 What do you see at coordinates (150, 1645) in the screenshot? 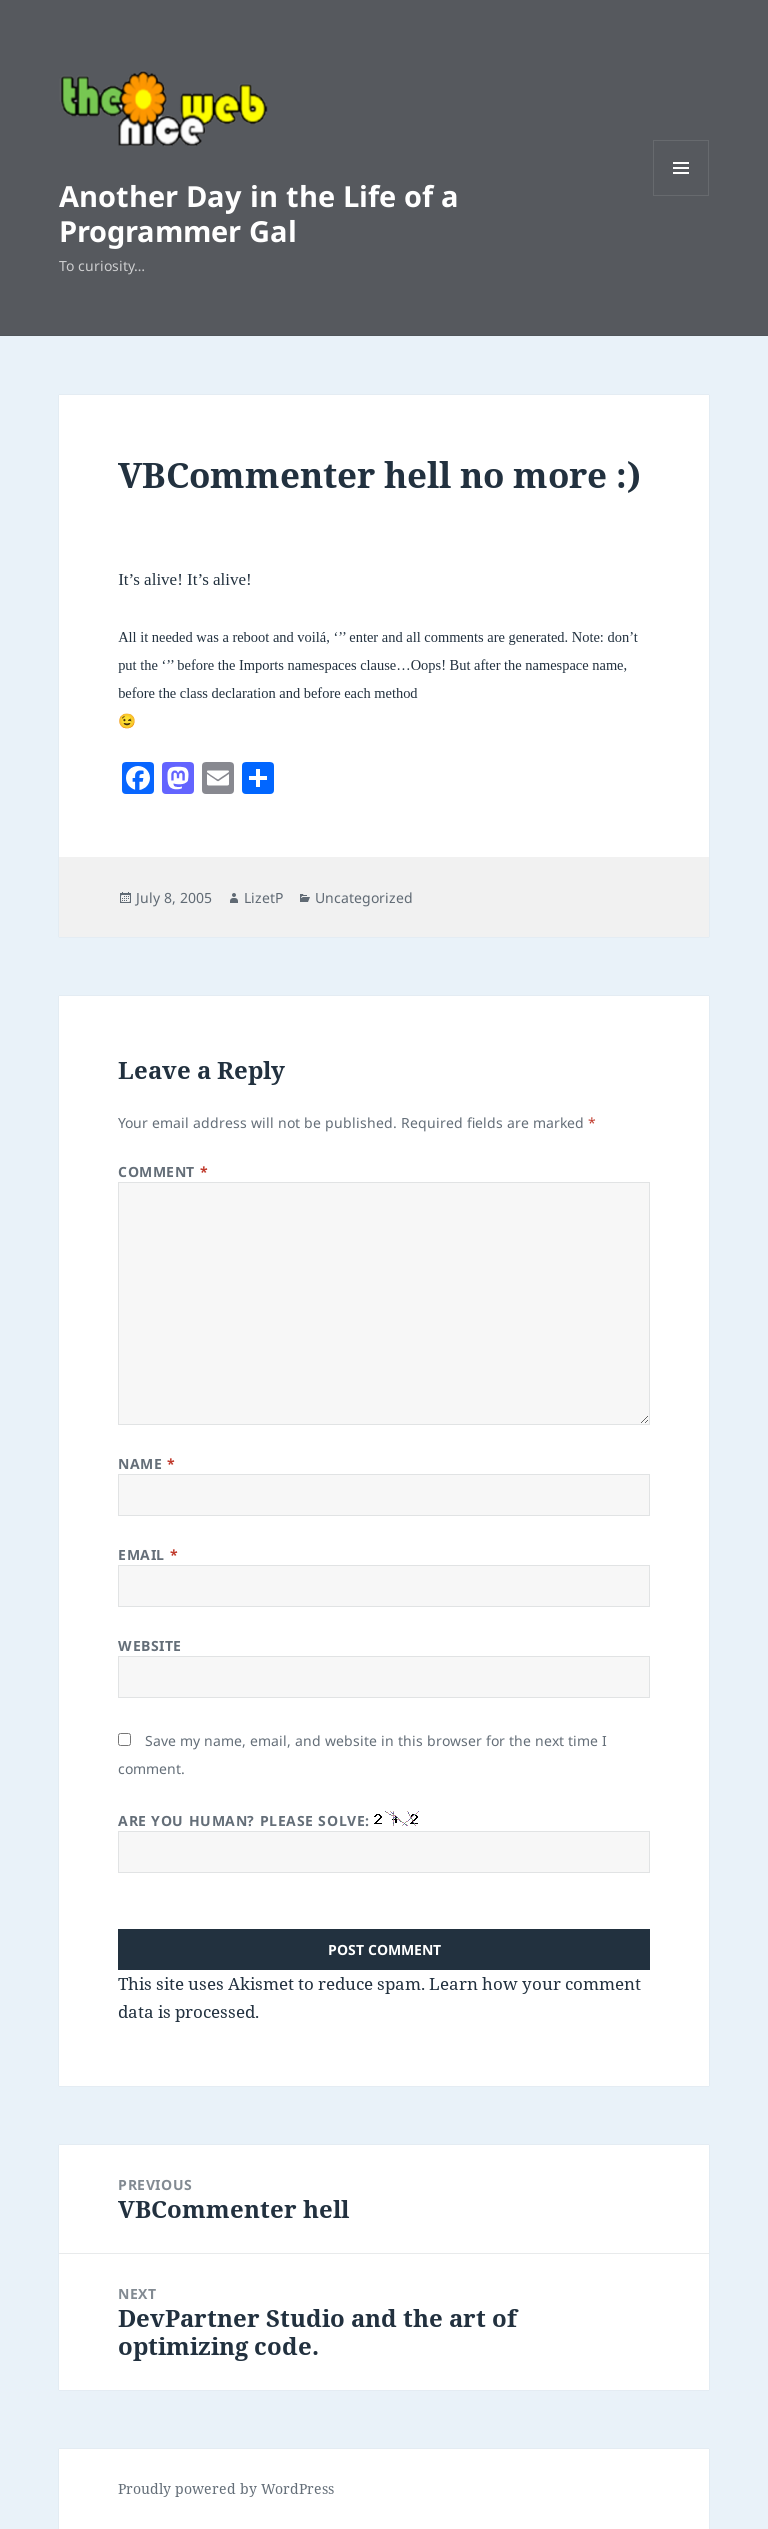
I see `Website` at bounding box center [150, 1645].